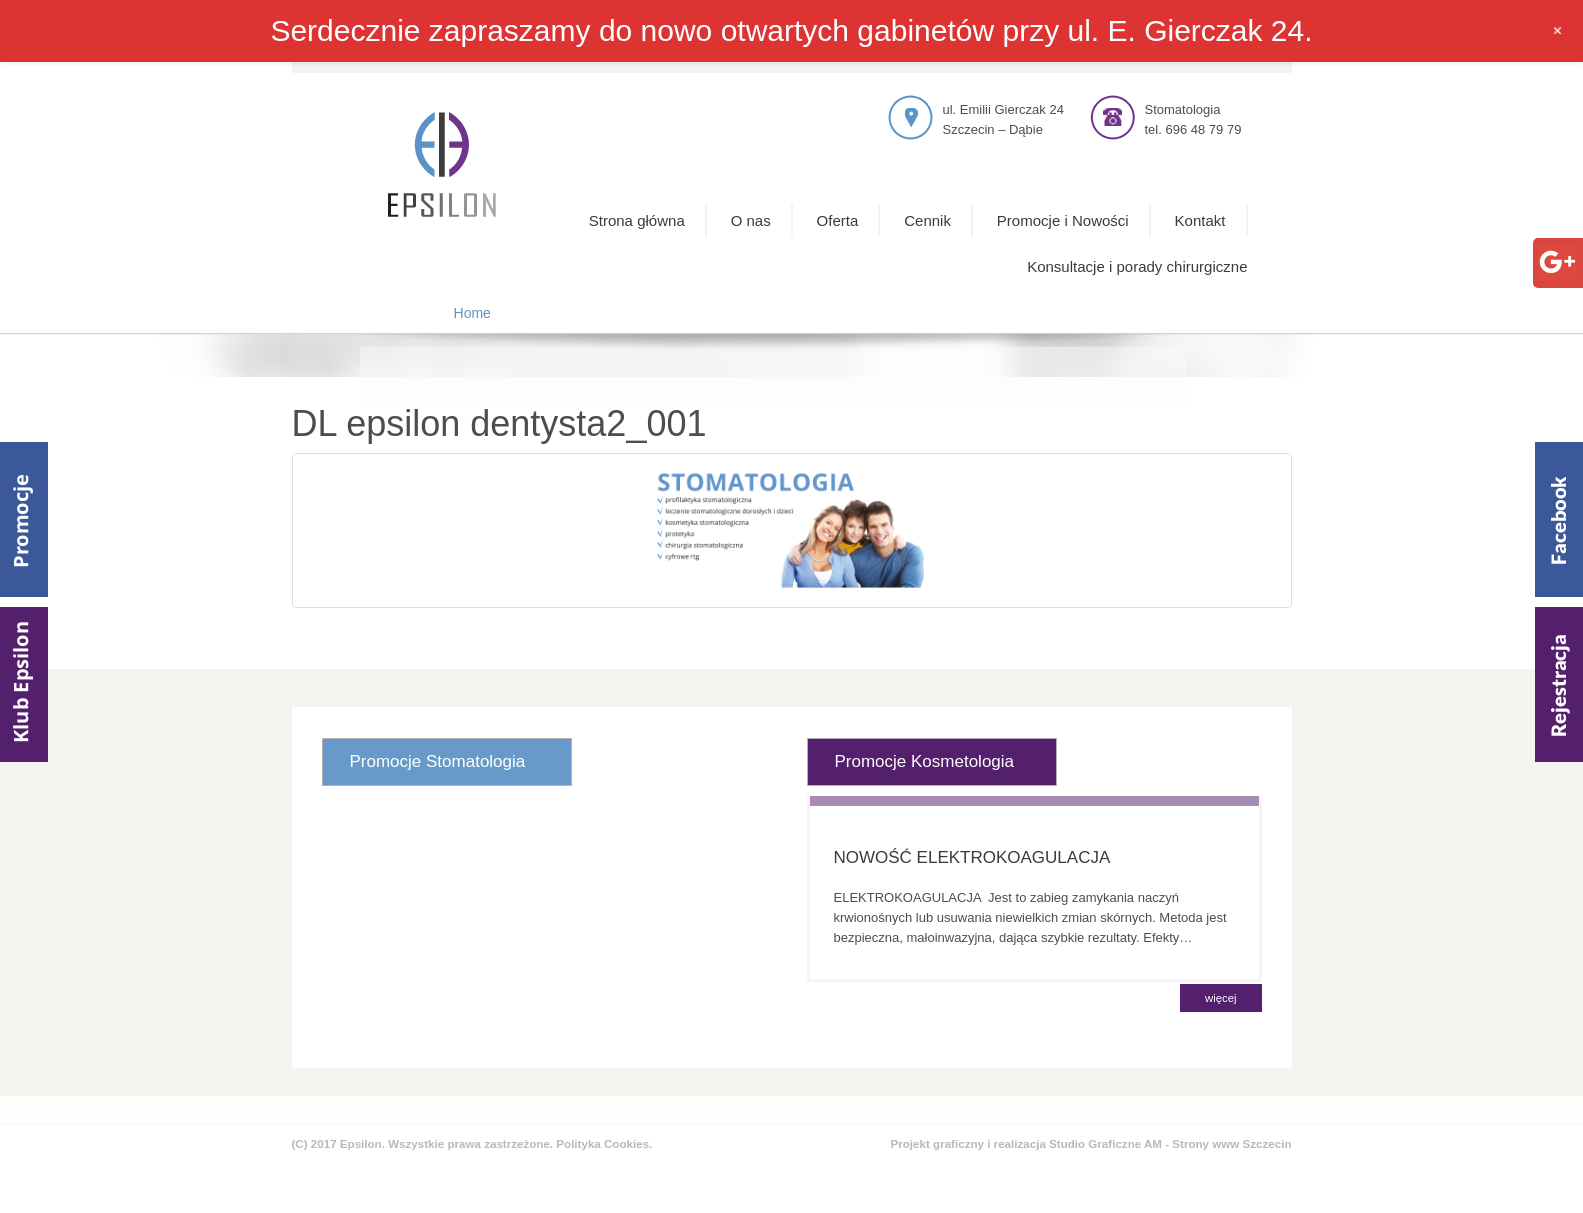  I want to click on O nas, so click(751, 220).